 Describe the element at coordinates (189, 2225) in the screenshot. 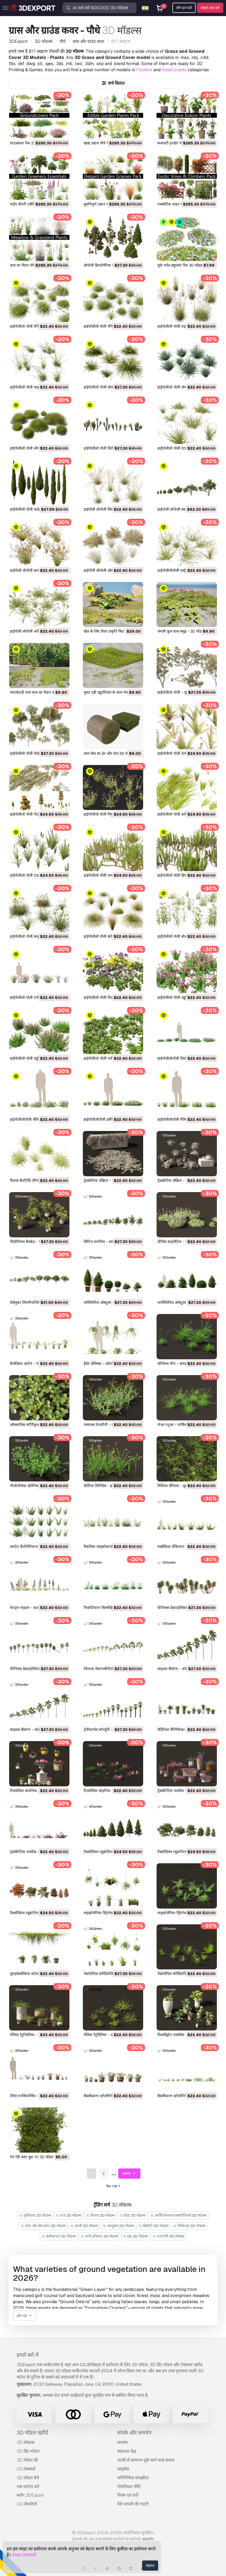

I see `चिकित्सा 3D मॉडल्स` at that location.